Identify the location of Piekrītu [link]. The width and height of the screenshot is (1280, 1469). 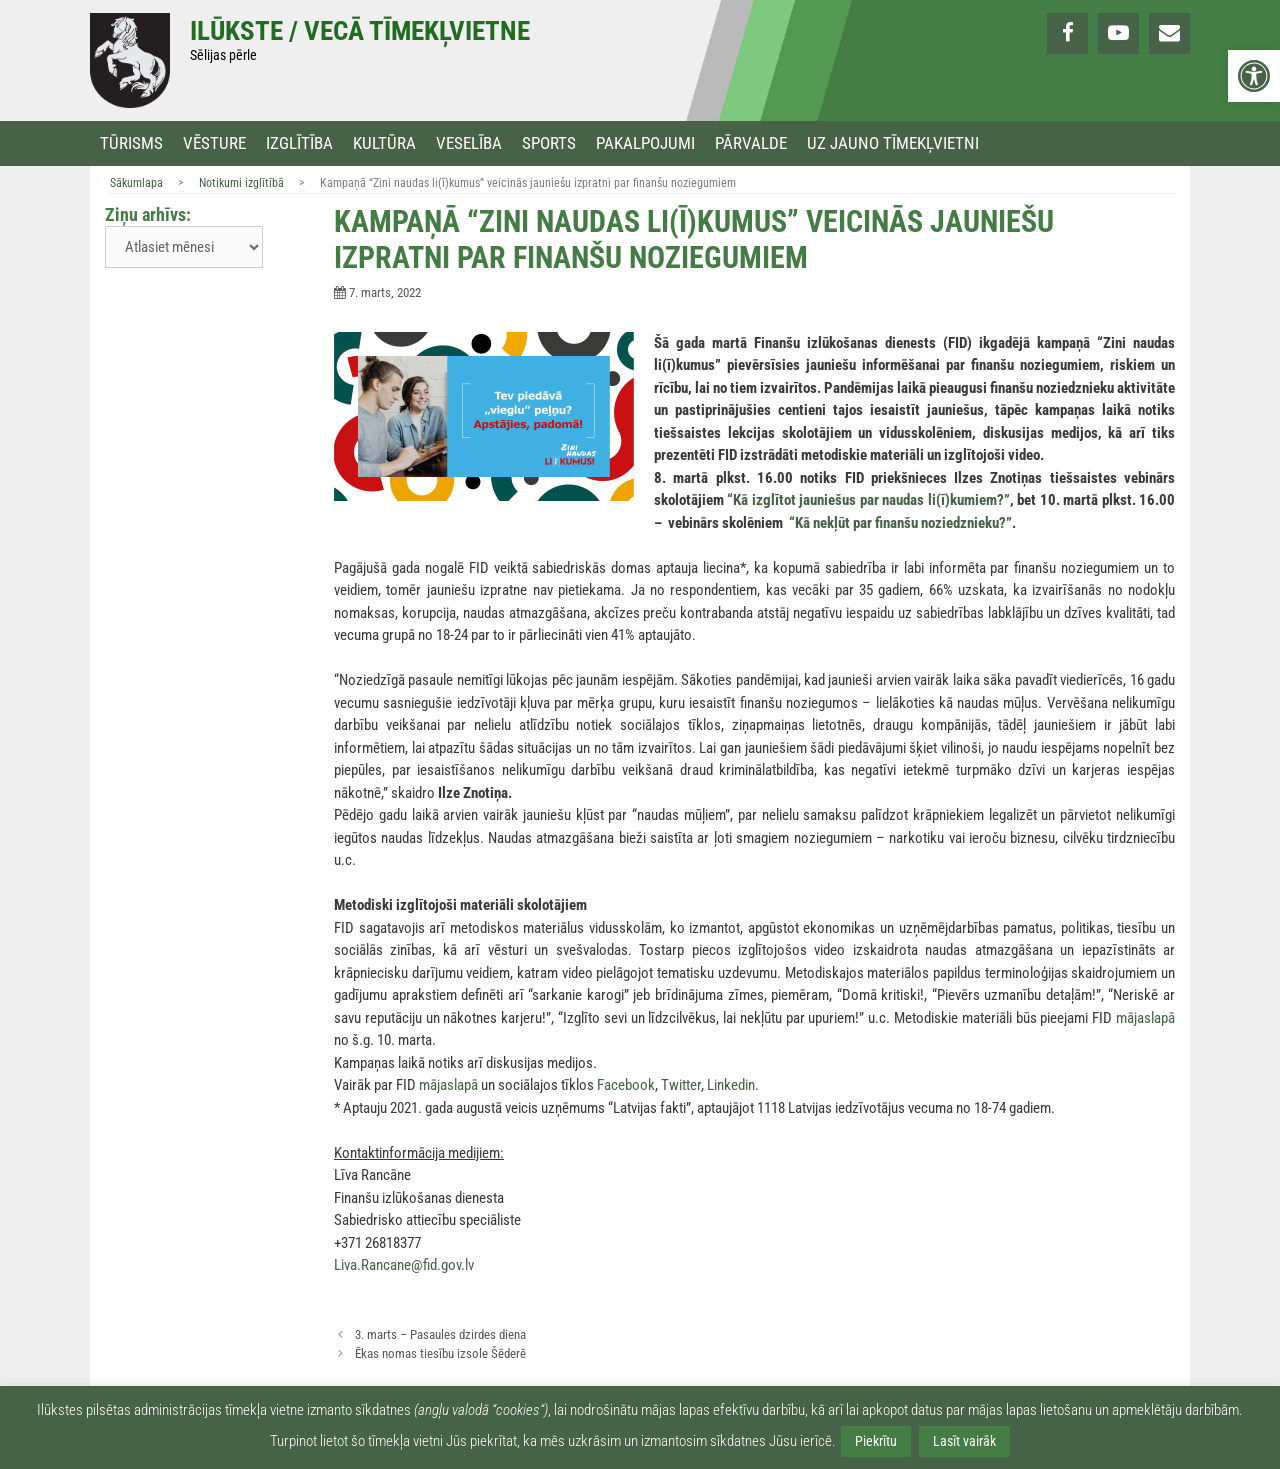
(876, 1441).